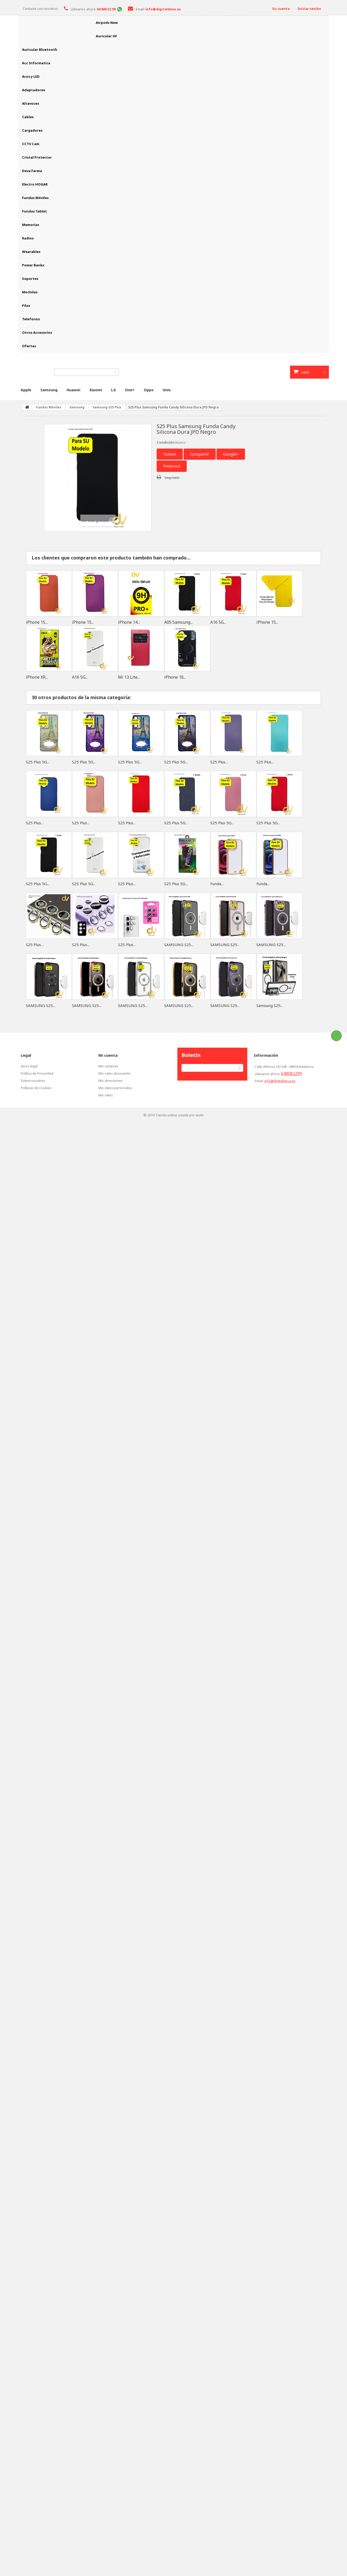 The image size is (347, 2576). What do you see at coordinates (219, 761) in the screenshot?
I see `S25 Plus...` at bounding box center [219, 761].